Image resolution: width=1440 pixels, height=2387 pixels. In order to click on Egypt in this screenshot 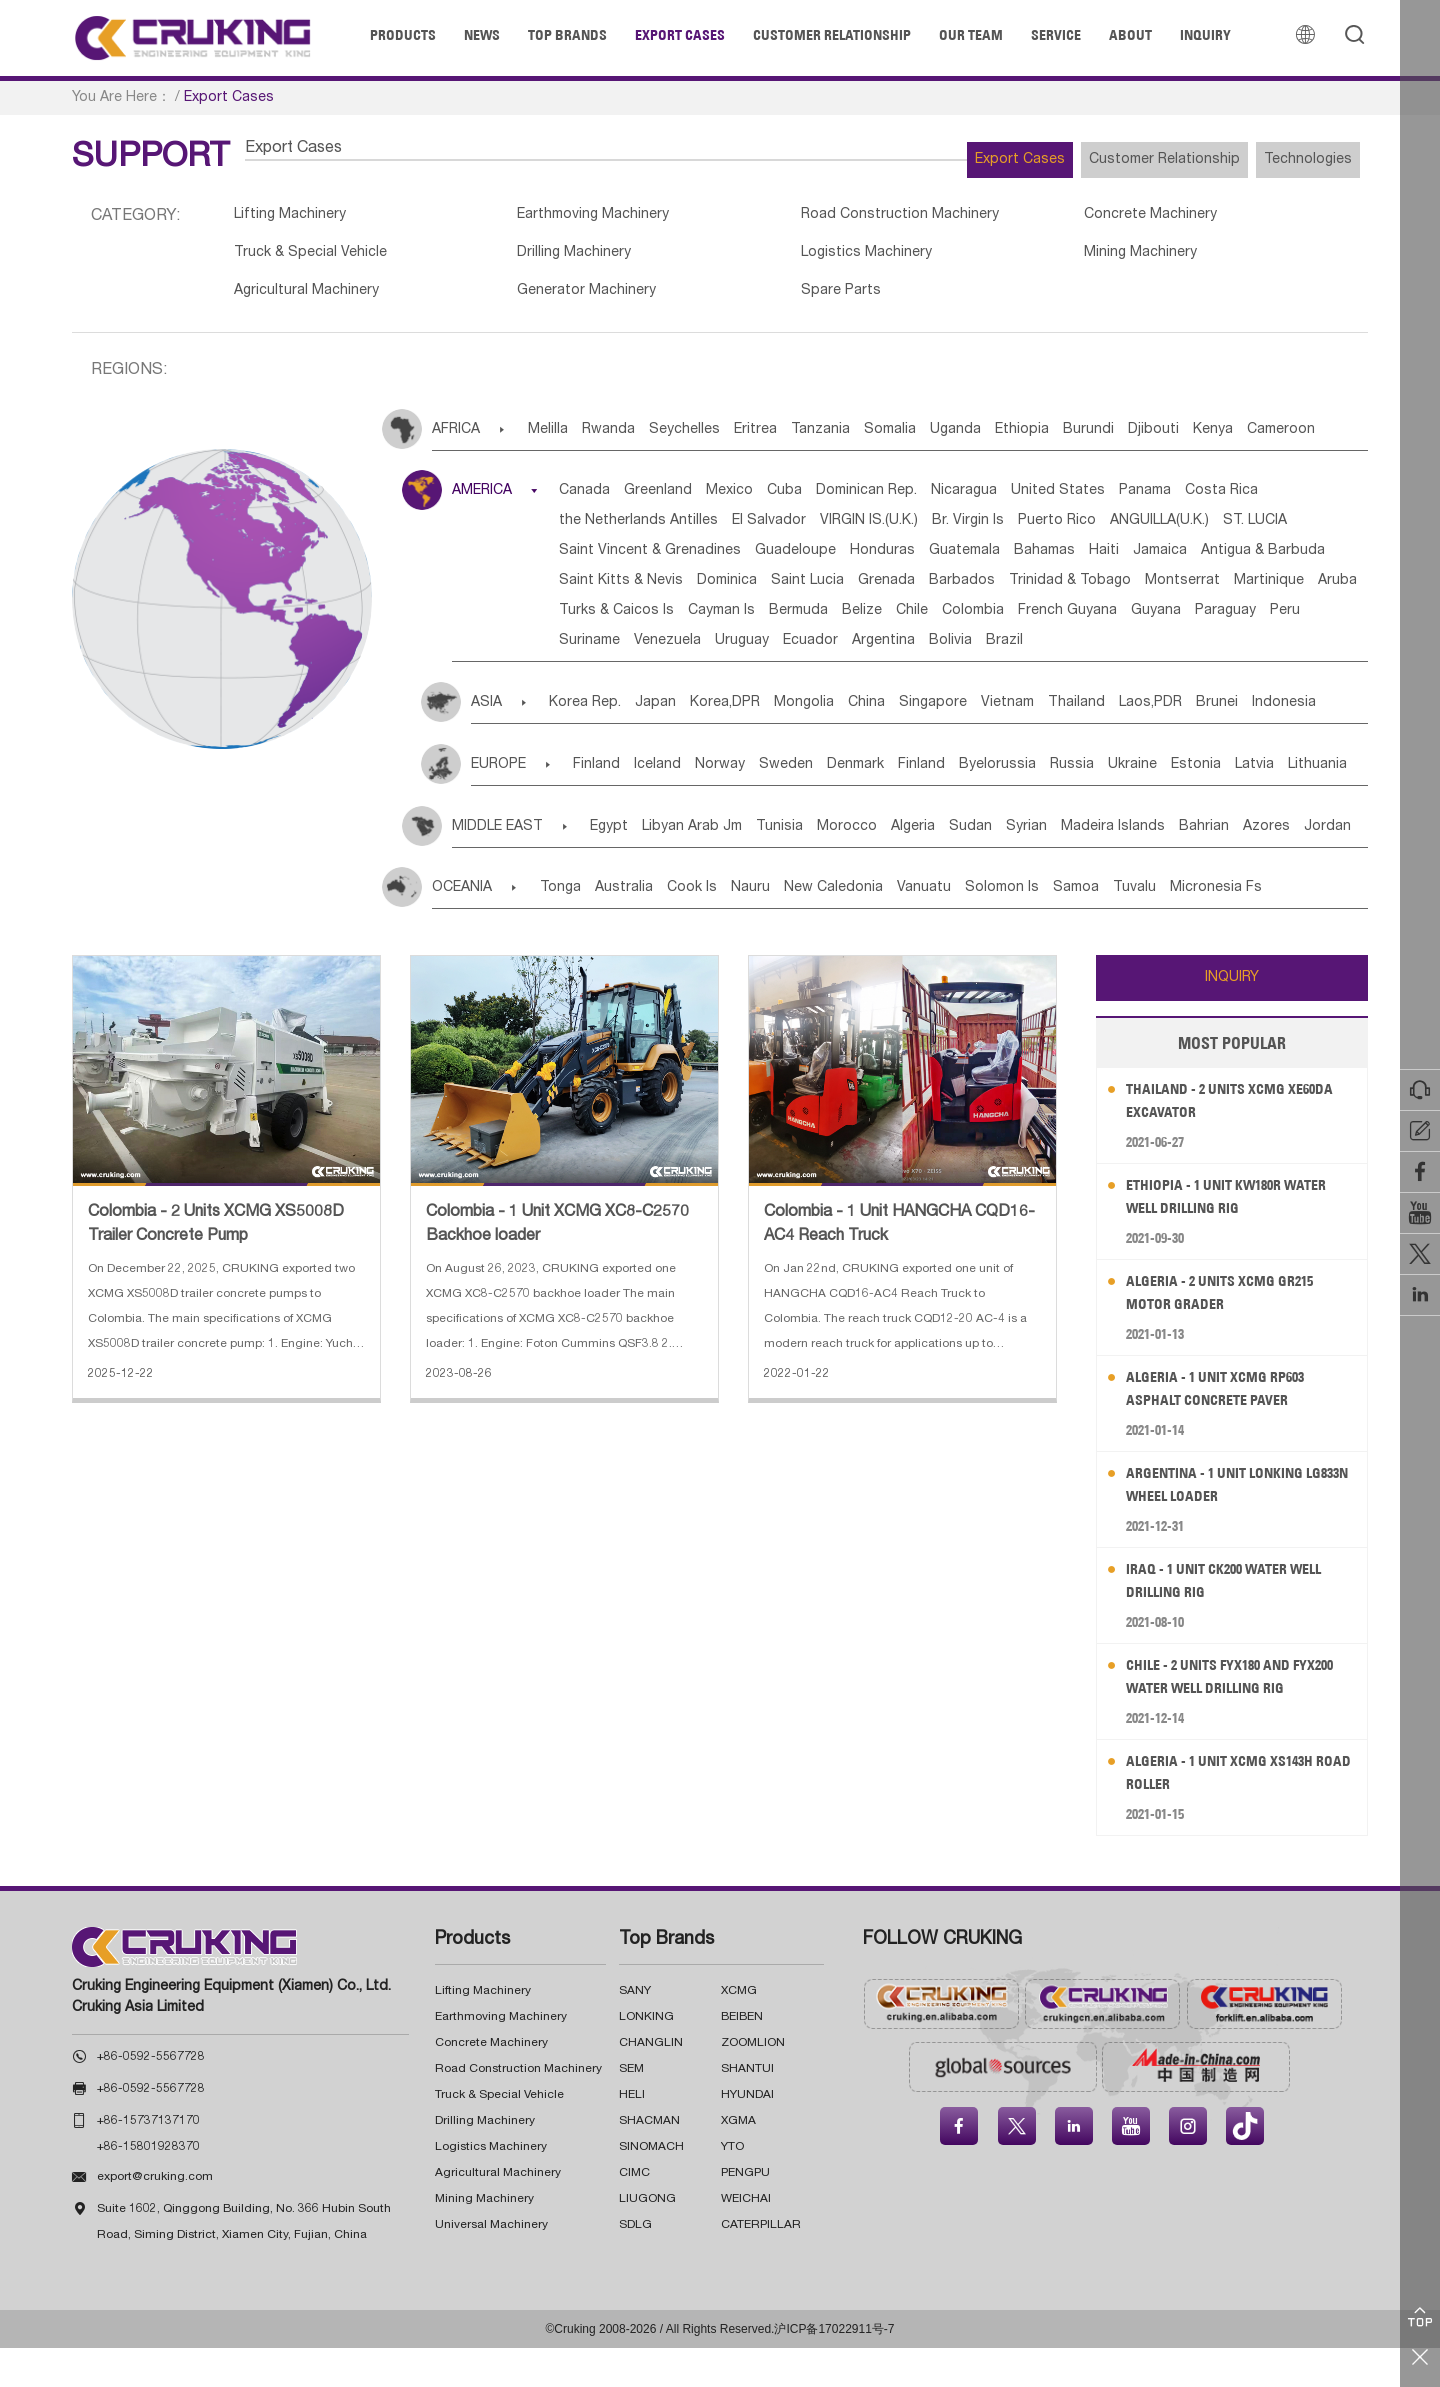, I will do `click(627, 866)`.